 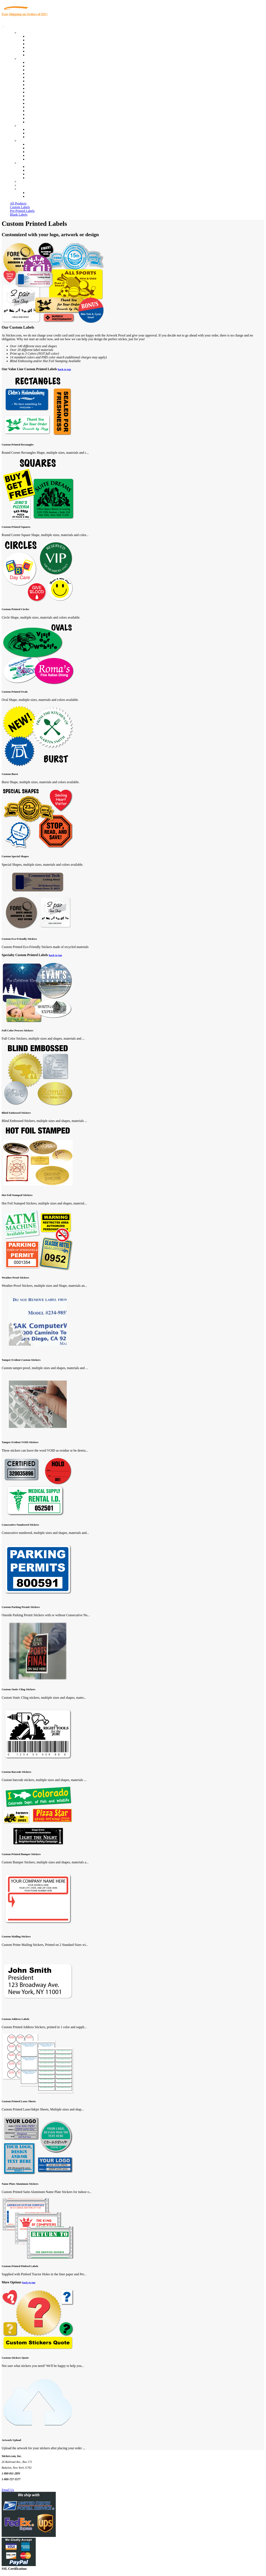 What do you see at coordinates (16, 2485) in the screenshot?
I see `Text Us @` at bounding box center [16, 2485].